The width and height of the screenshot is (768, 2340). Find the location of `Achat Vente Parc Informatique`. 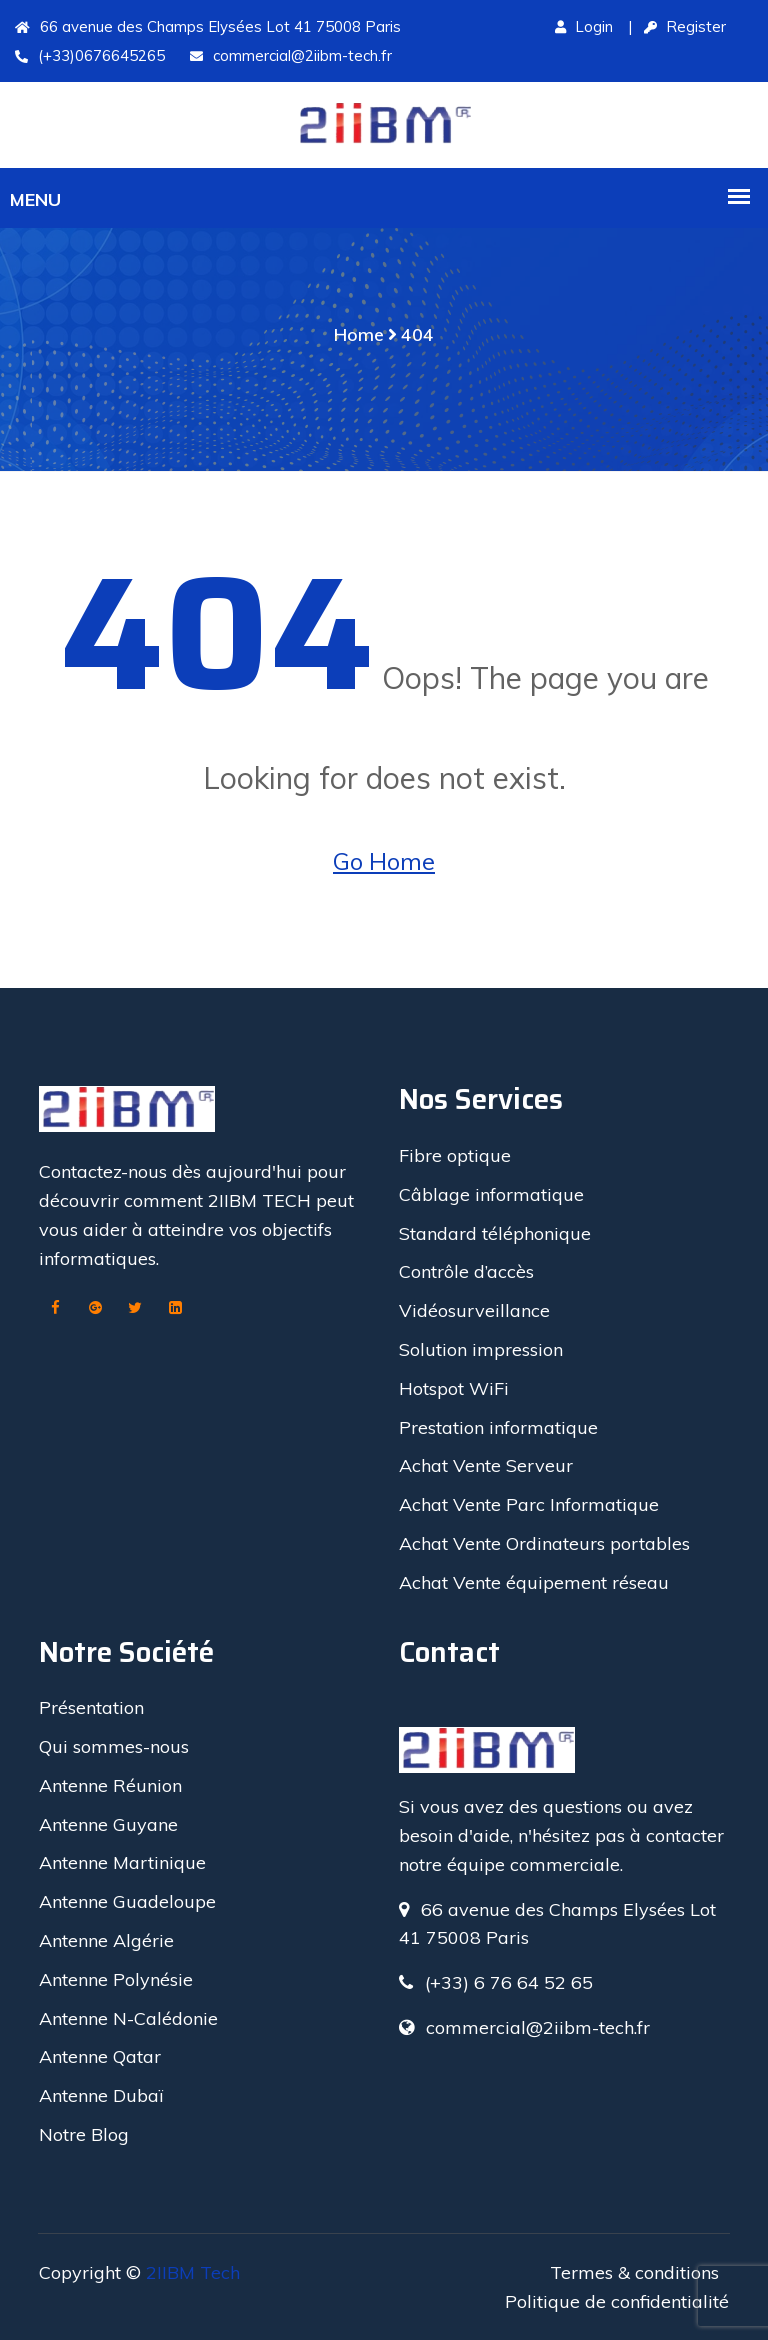

Achat Vente Parc Informatique is located at coordinates (529, 1504).